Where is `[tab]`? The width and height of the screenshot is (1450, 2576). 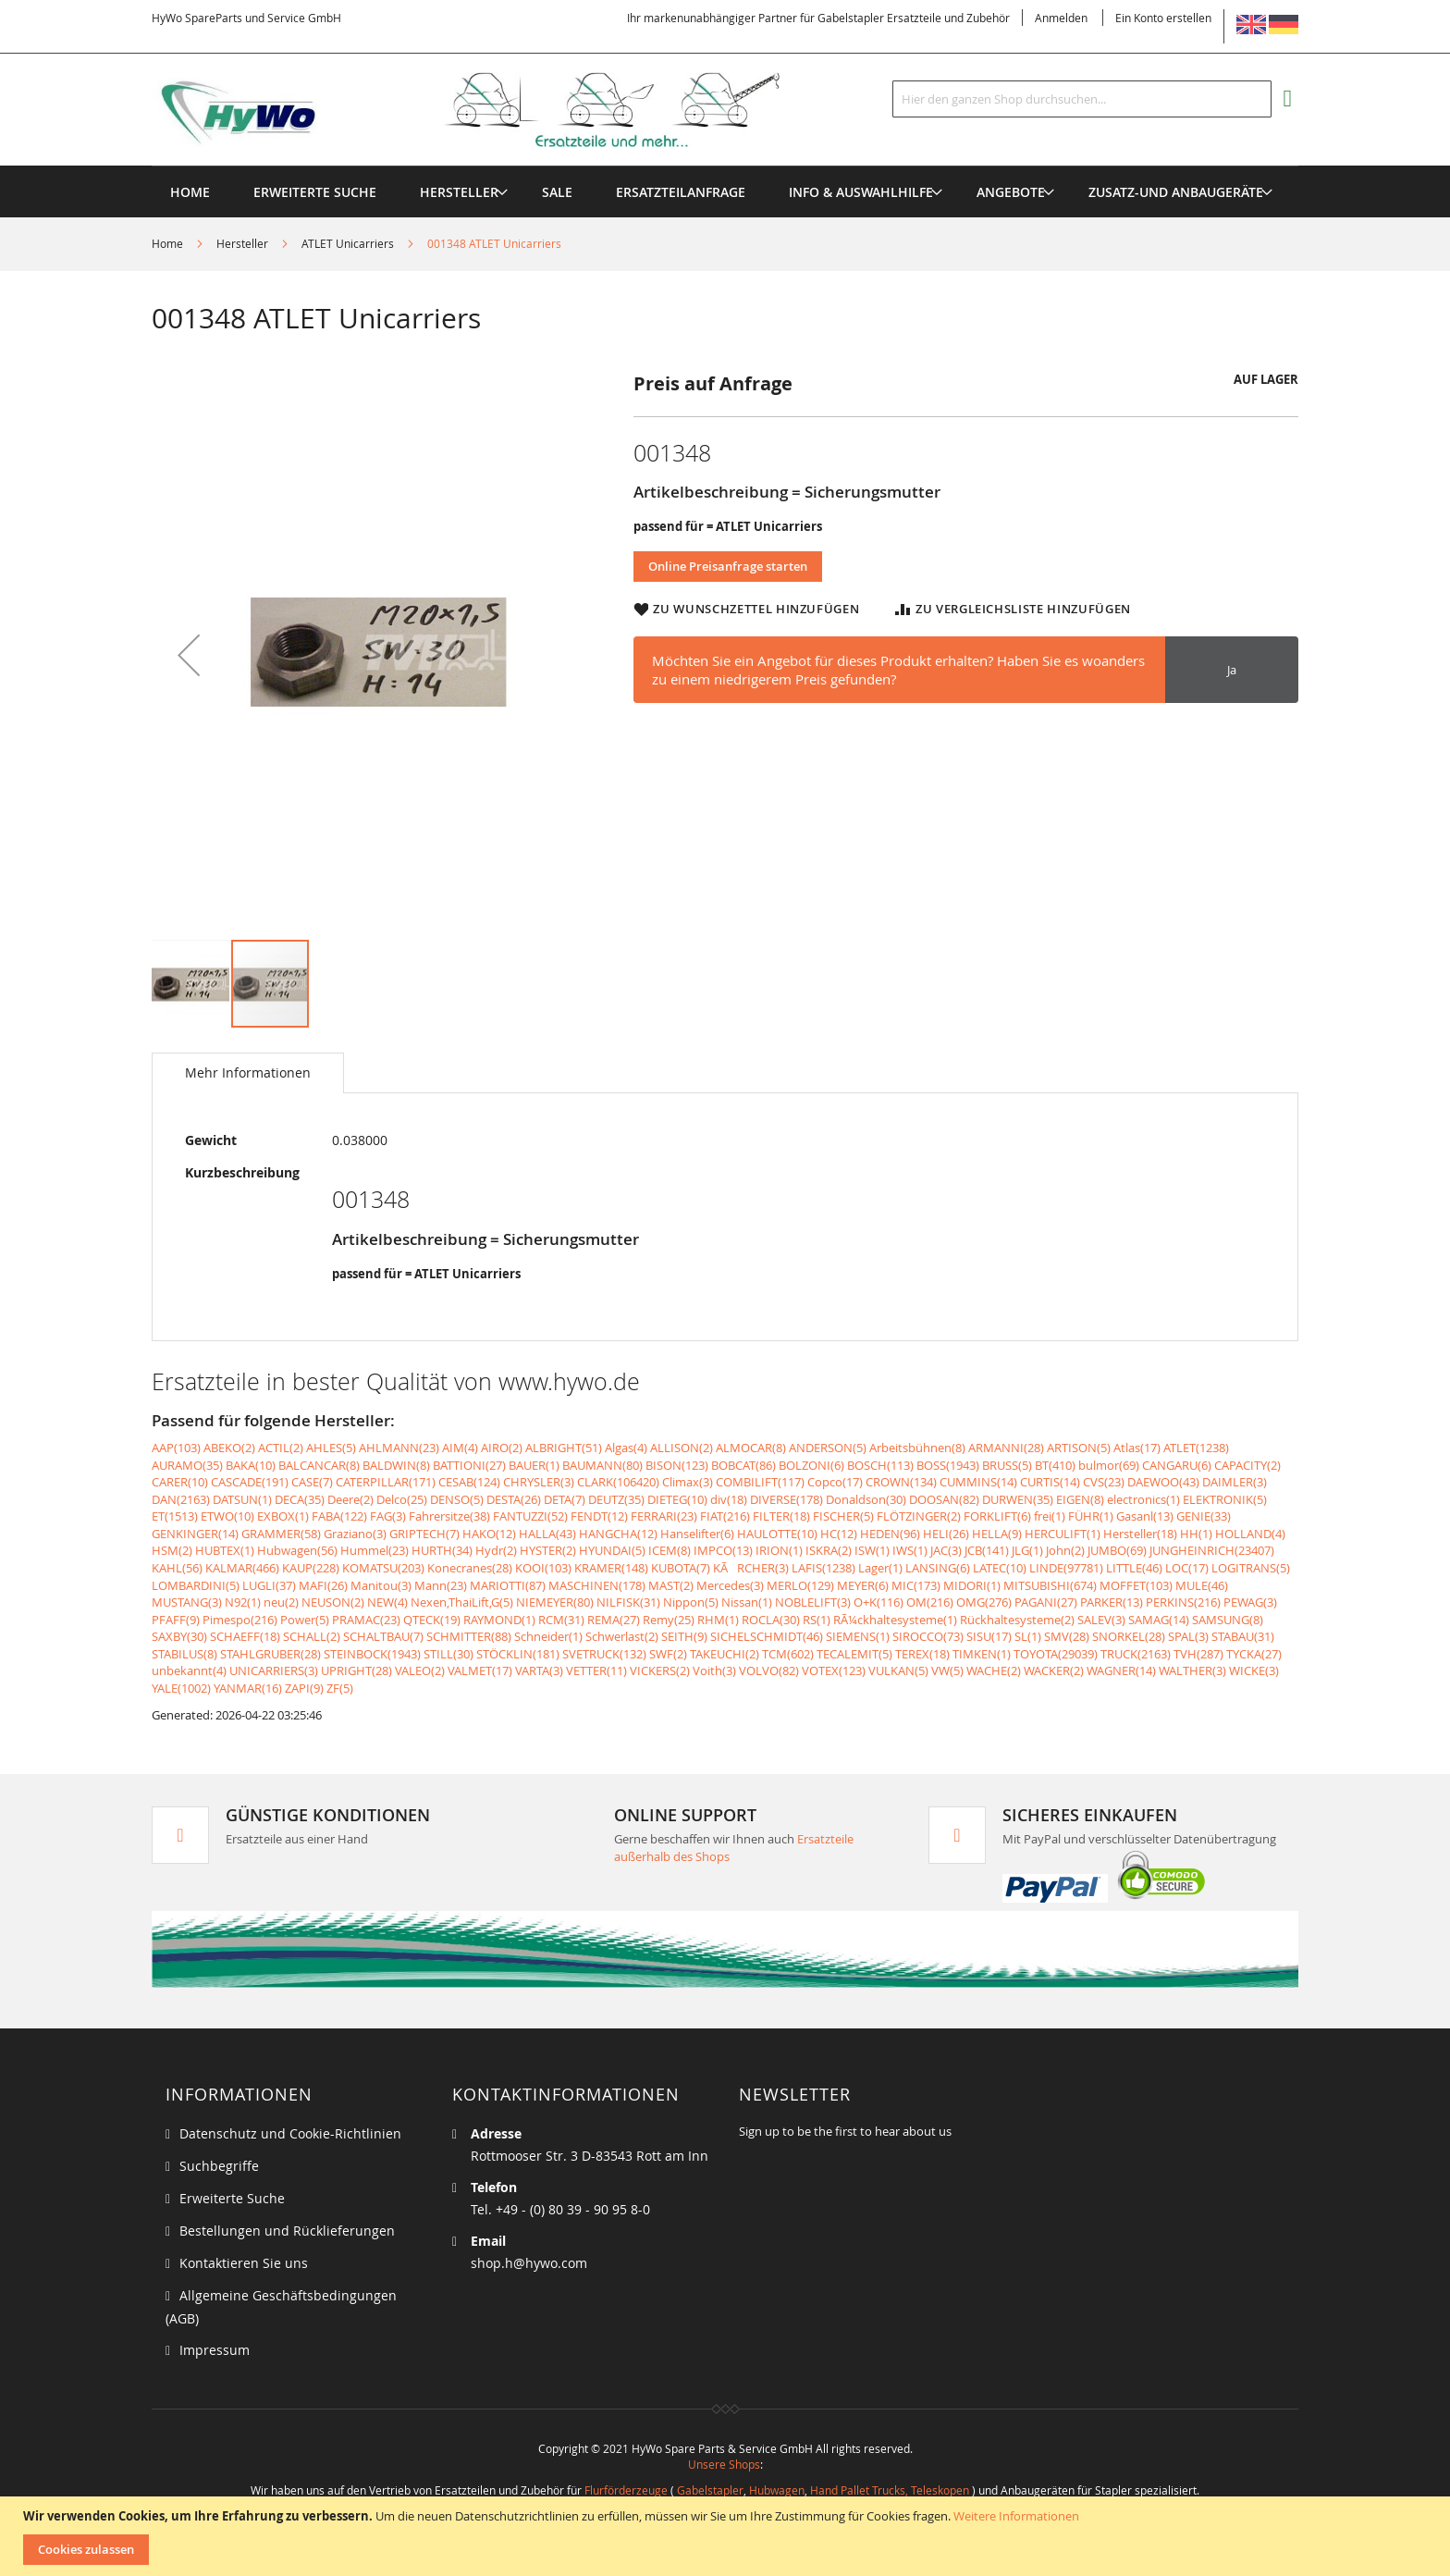
[tab] is located at coordinates (248, 1073).